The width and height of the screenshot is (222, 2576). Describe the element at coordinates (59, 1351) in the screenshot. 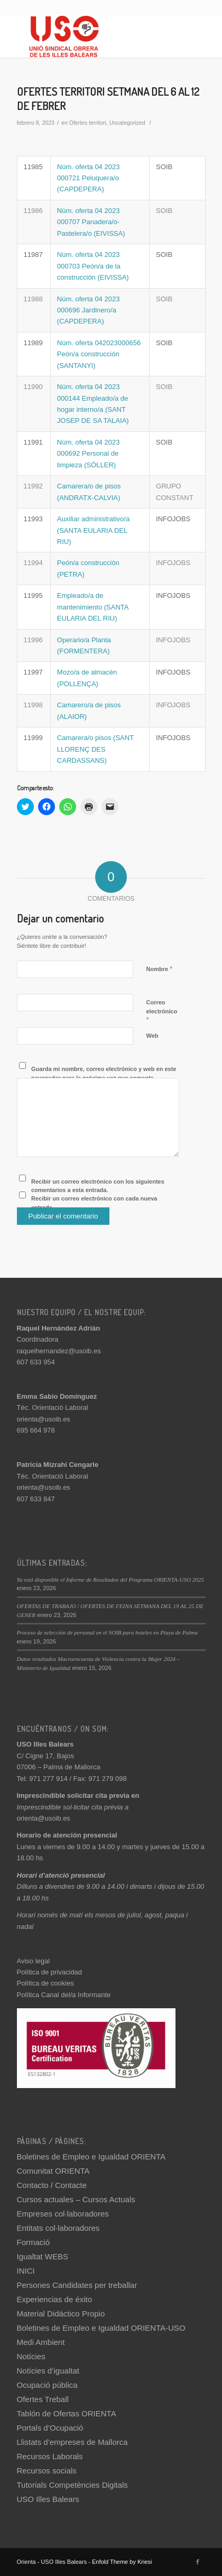

I see `raquelhernandez@usoib.es` at that location.